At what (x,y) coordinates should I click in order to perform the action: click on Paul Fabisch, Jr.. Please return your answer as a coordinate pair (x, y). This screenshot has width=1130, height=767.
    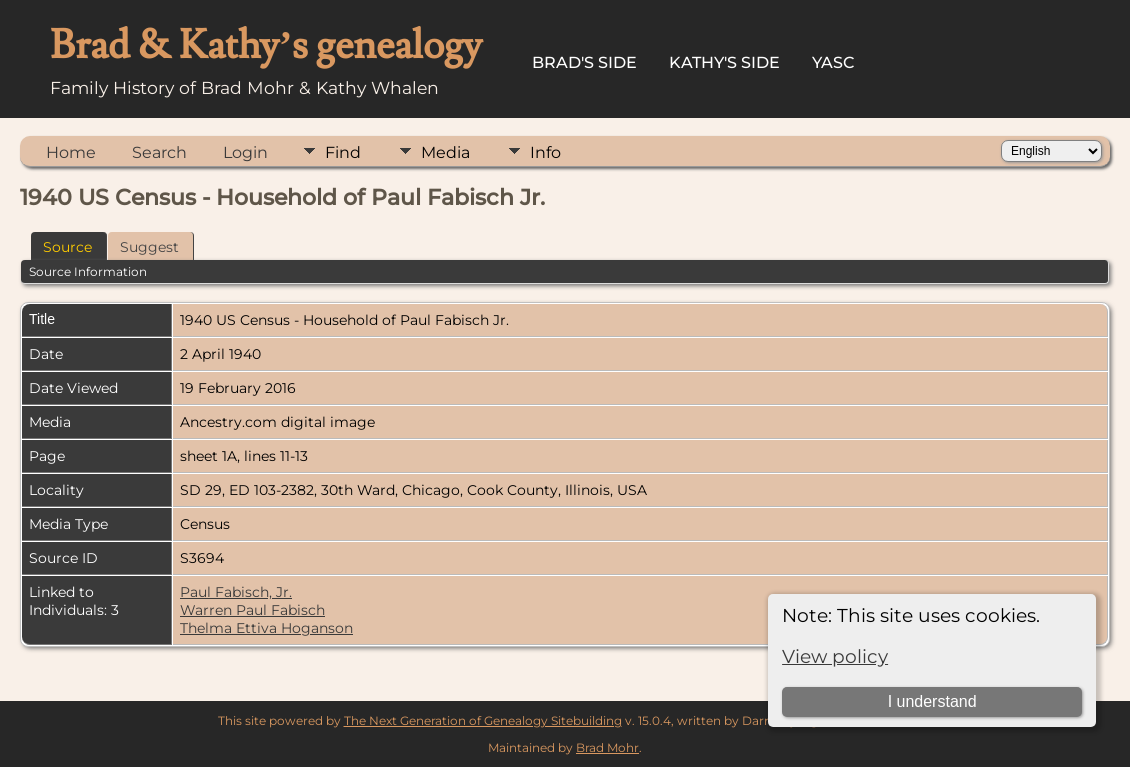
    Looking at the image, I should click on (236, 592).